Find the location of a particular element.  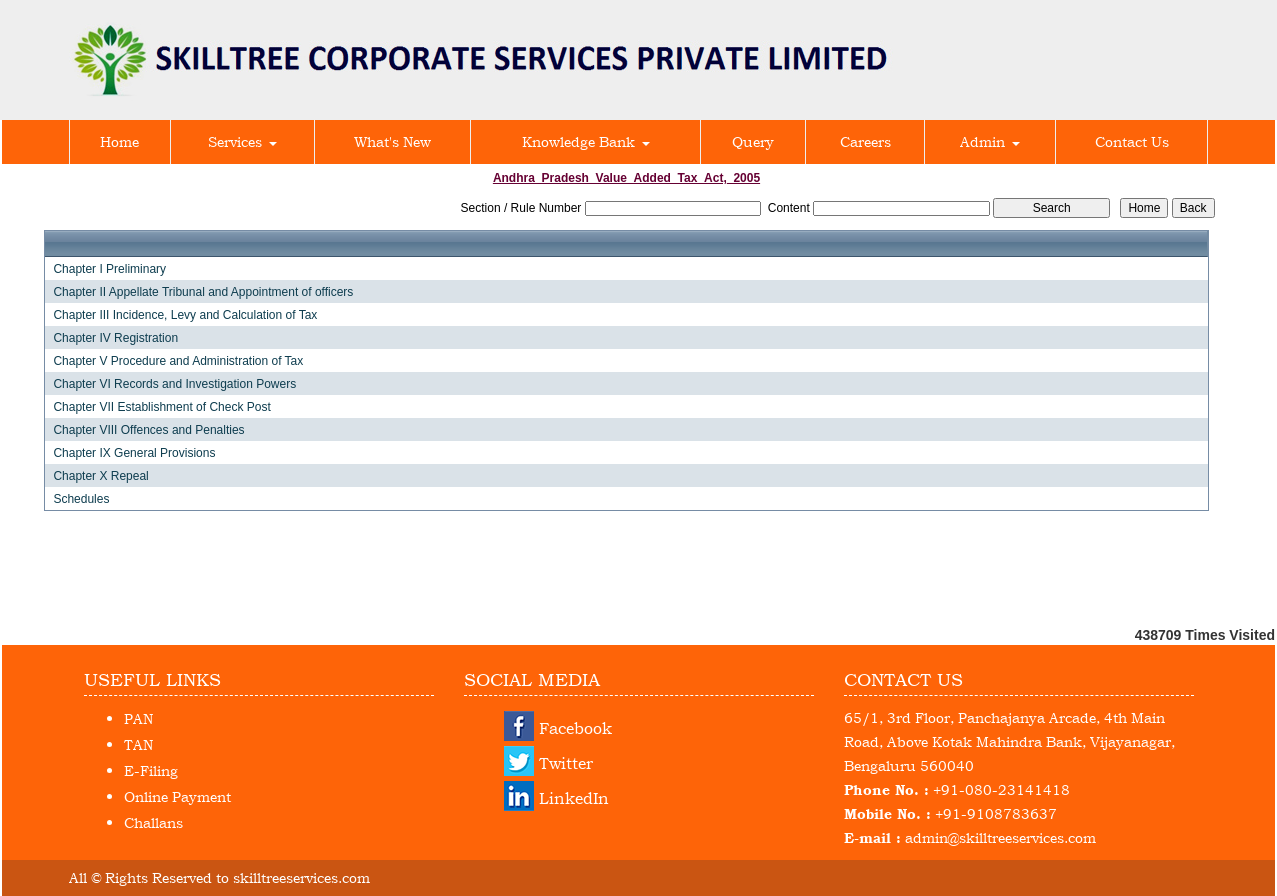

admin@skilltreeservices.com is located at coordinates (1000, 837).